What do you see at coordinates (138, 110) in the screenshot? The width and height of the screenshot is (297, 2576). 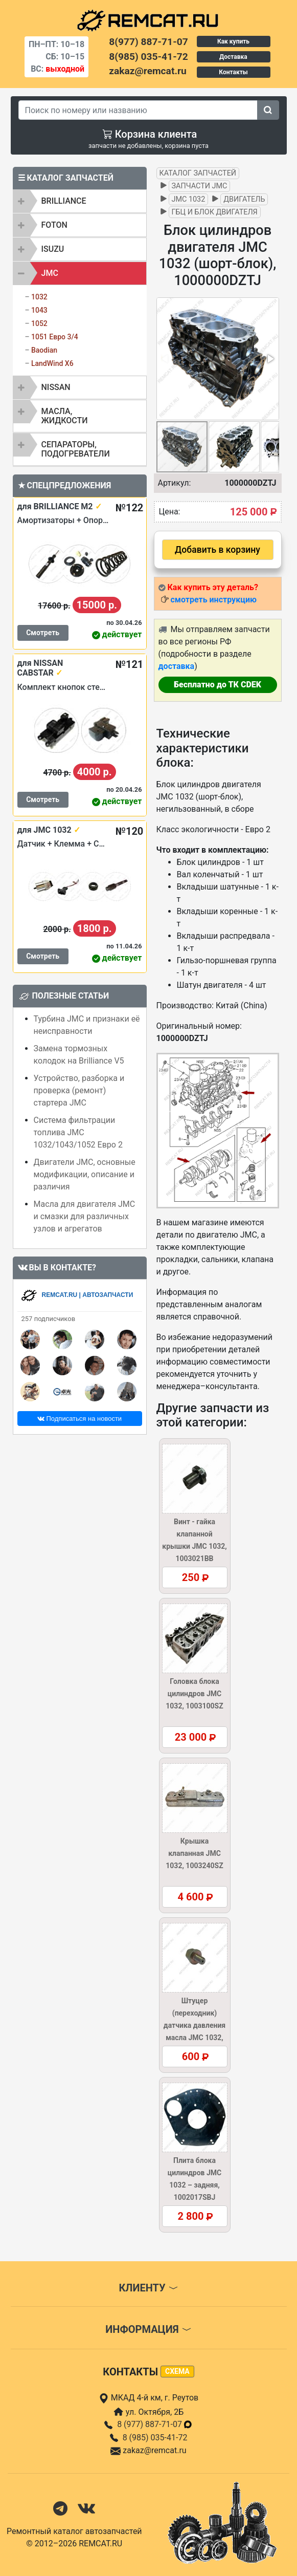 I see `[Search]` at bounding box center [138, 110].